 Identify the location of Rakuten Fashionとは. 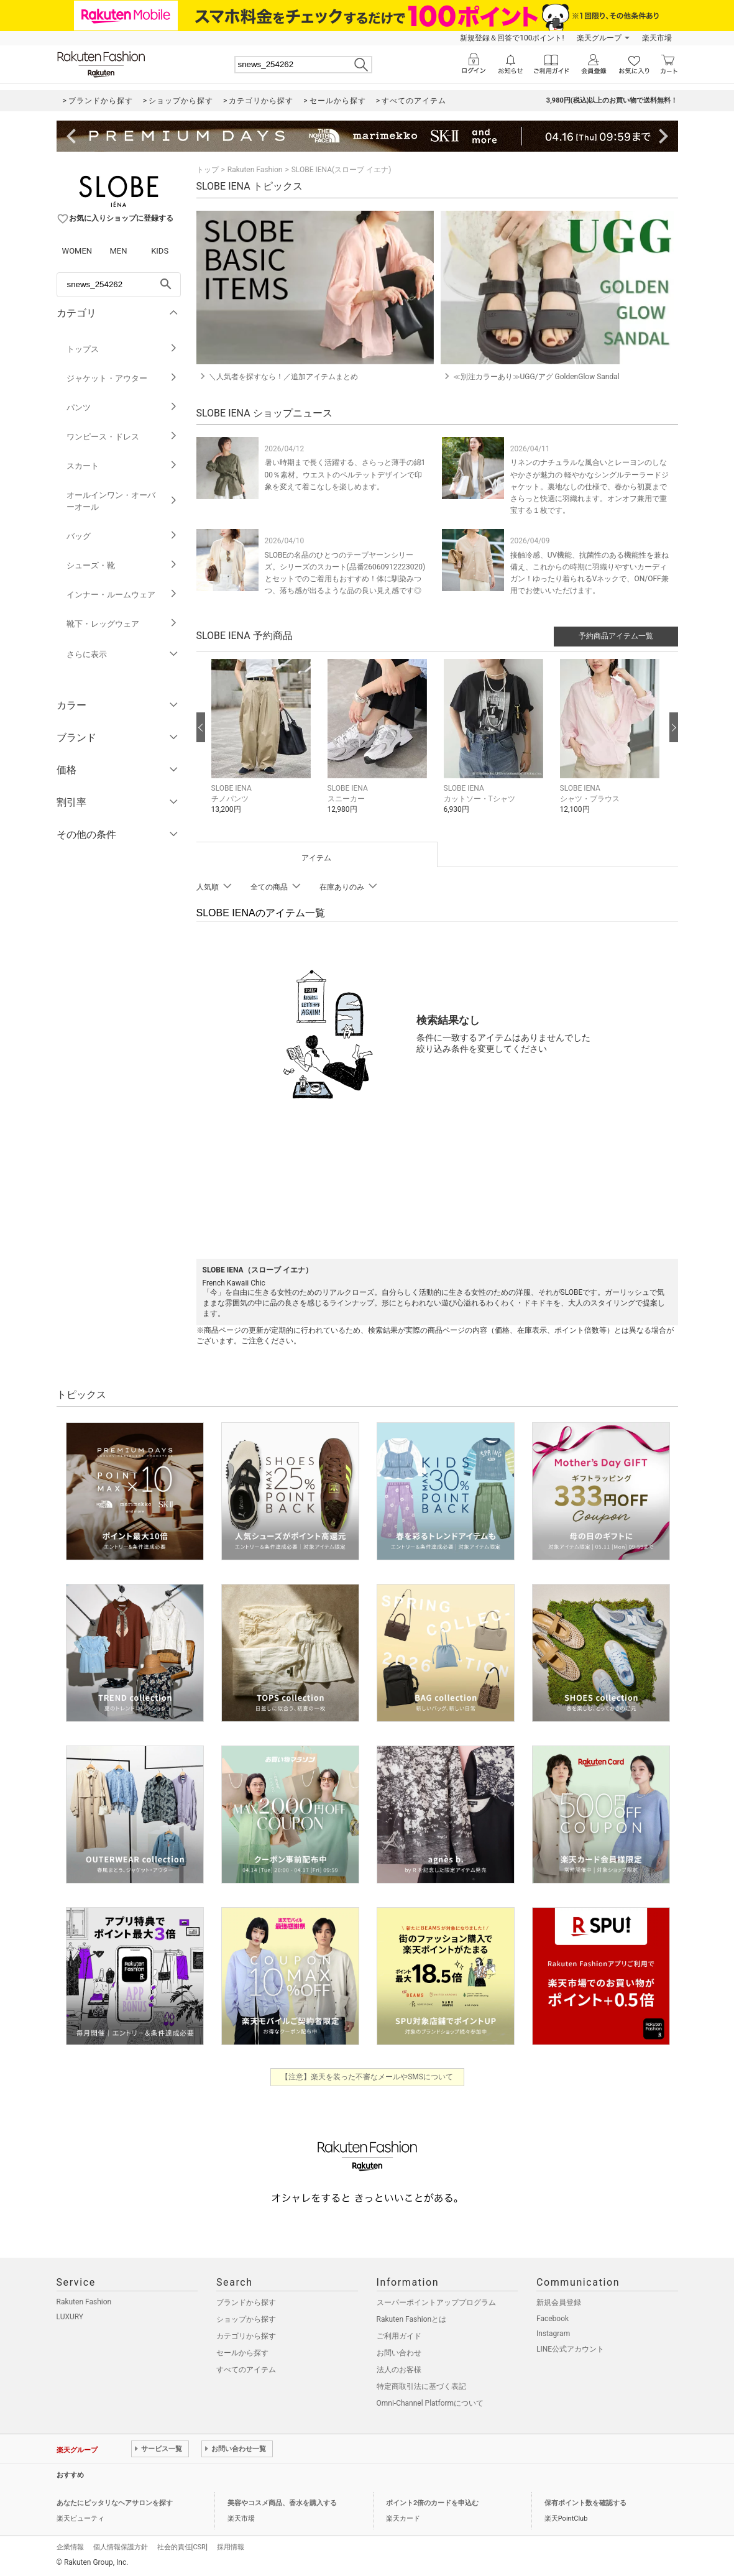
(412, 2319).